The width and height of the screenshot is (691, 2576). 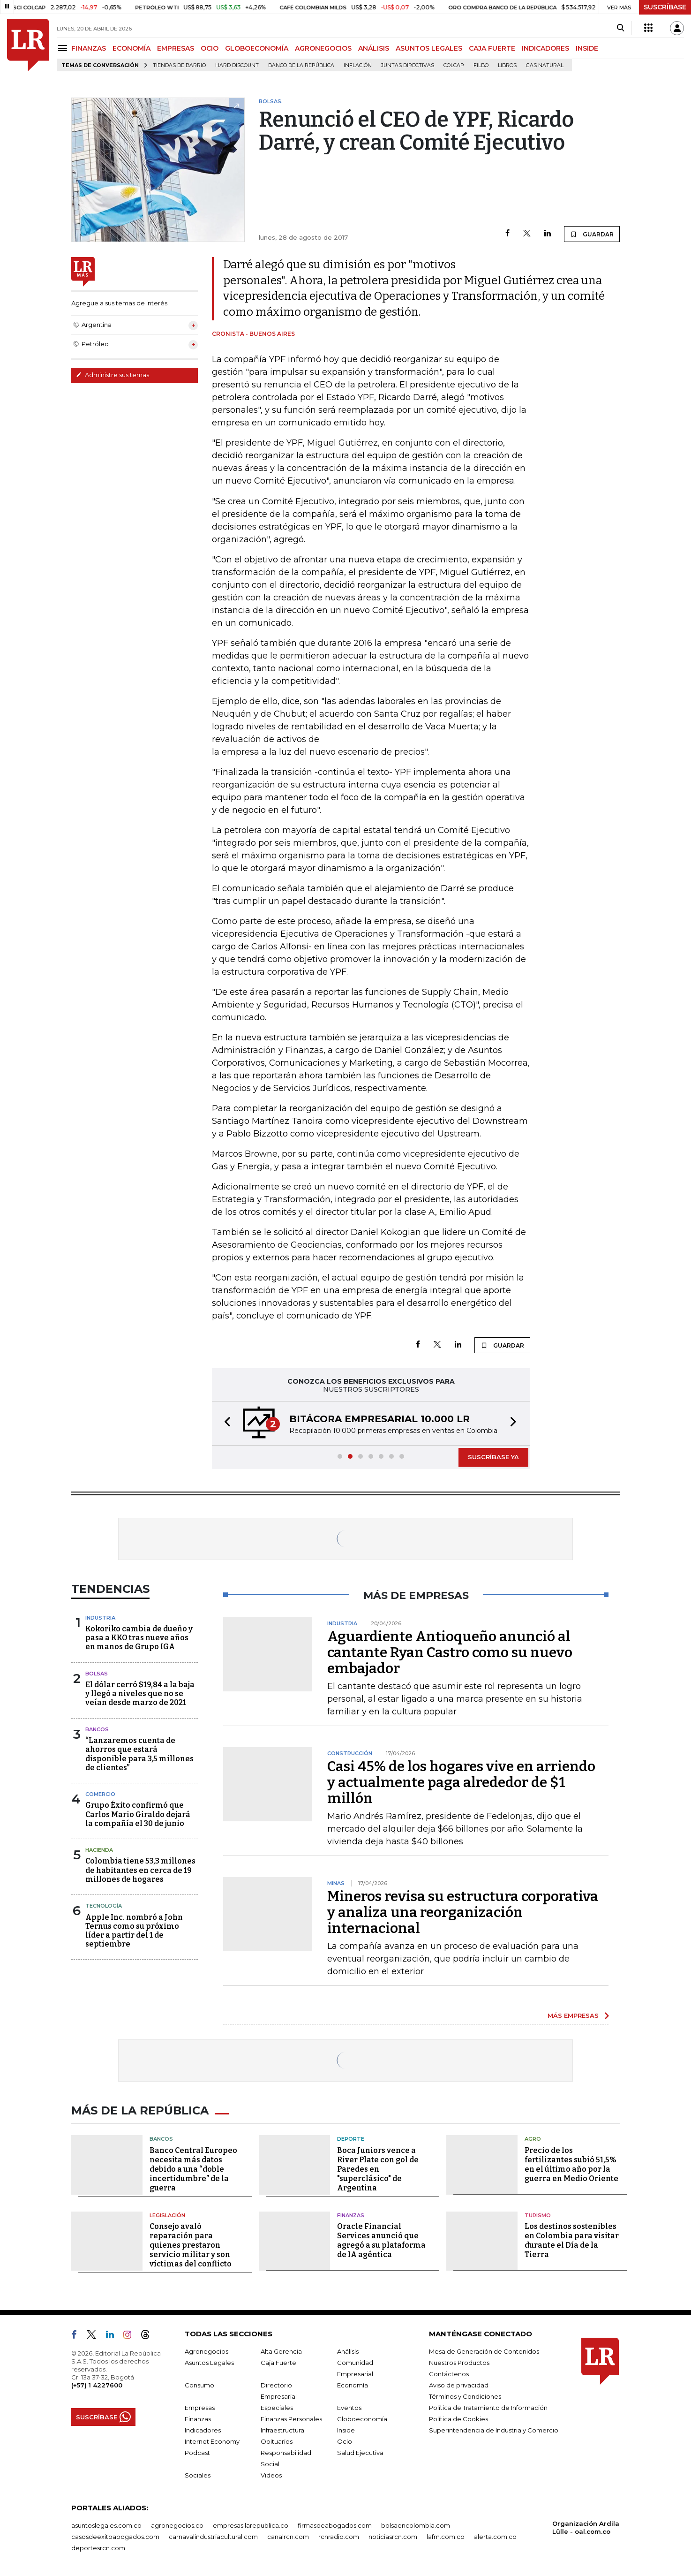 I want to click on Economía, so click(x=352, y=2385).